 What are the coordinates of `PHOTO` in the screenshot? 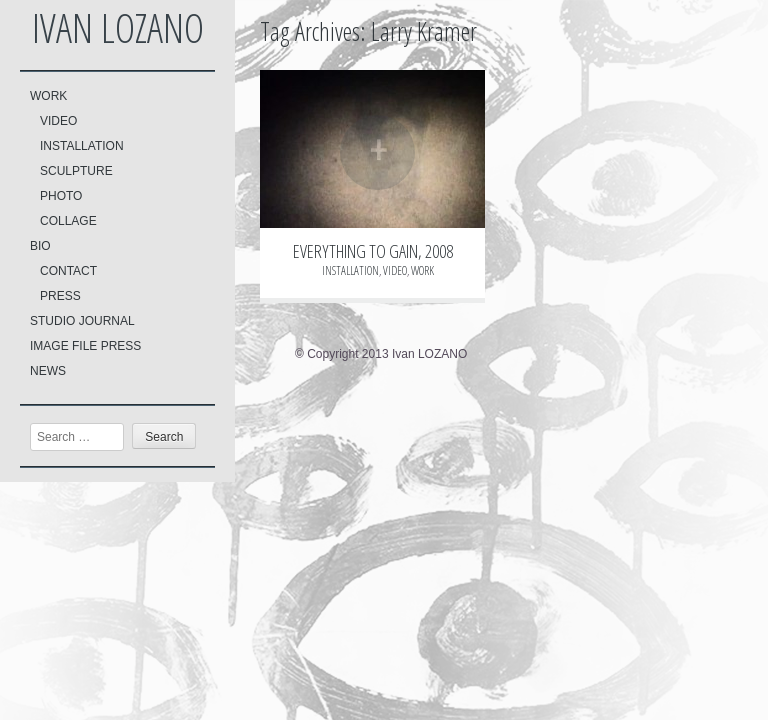 It's located at (61, 196).